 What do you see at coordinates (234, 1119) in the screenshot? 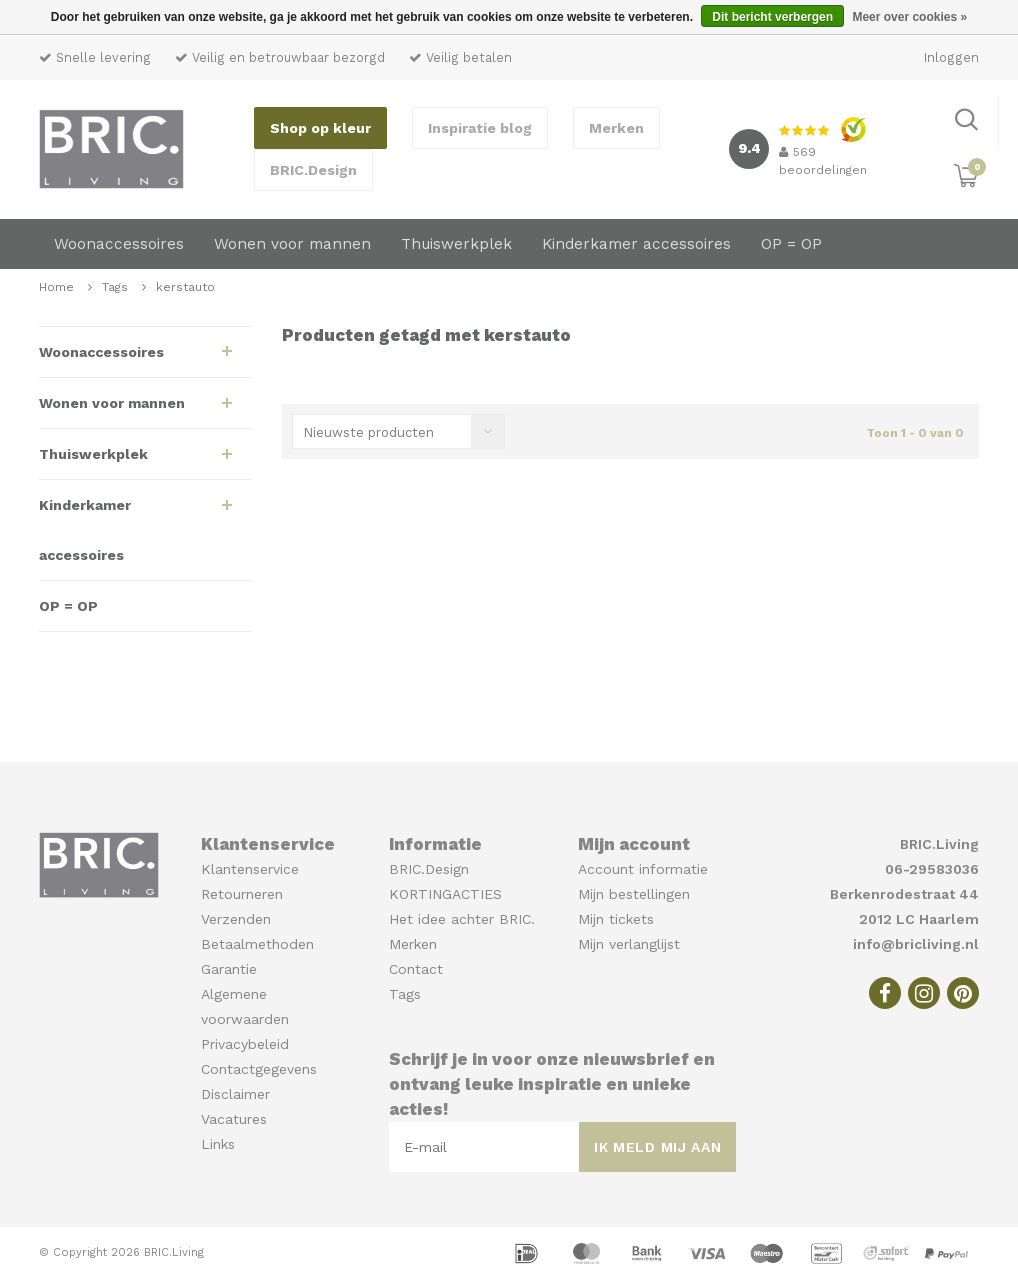
I see `Vacatures` at bounding box center [234, 1119].